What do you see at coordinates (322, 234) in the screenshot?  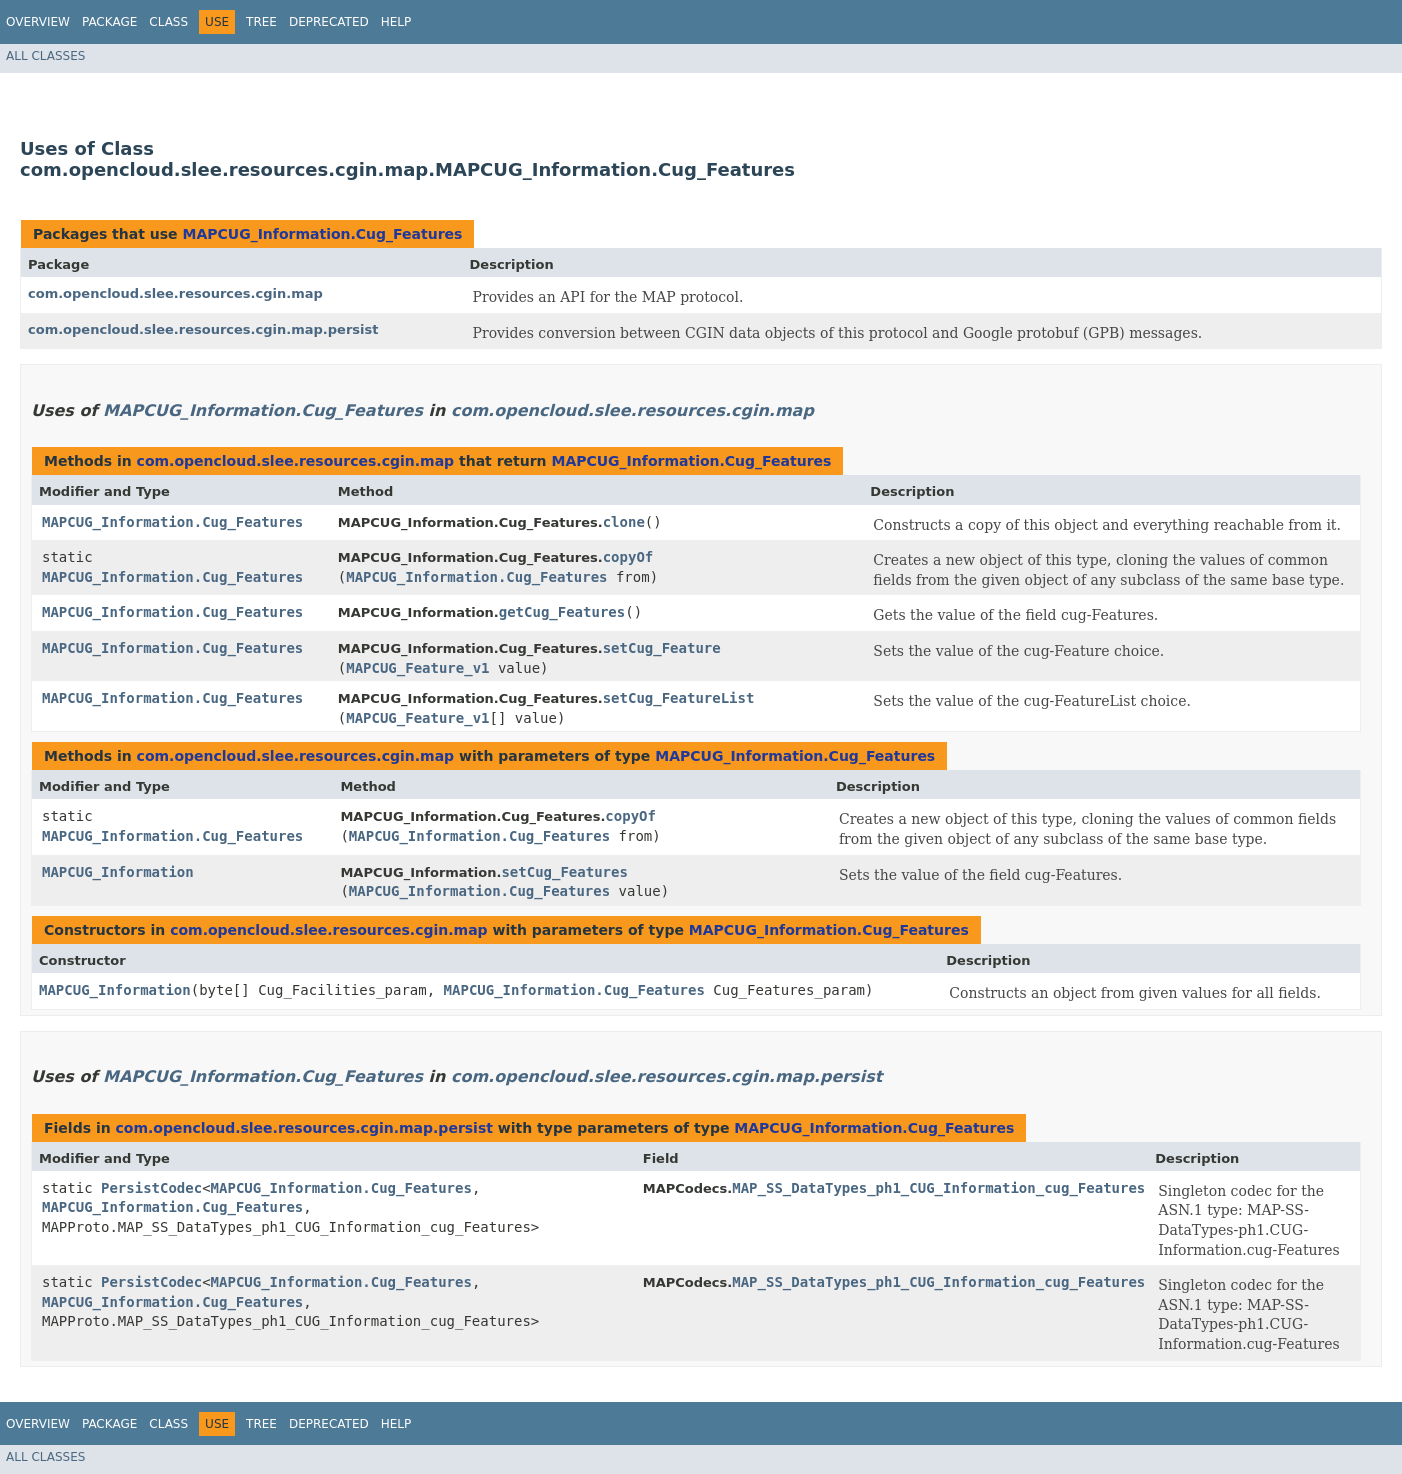 I see `MAPCUG_Information.Cug_Features` at bounding box center [322, 234].